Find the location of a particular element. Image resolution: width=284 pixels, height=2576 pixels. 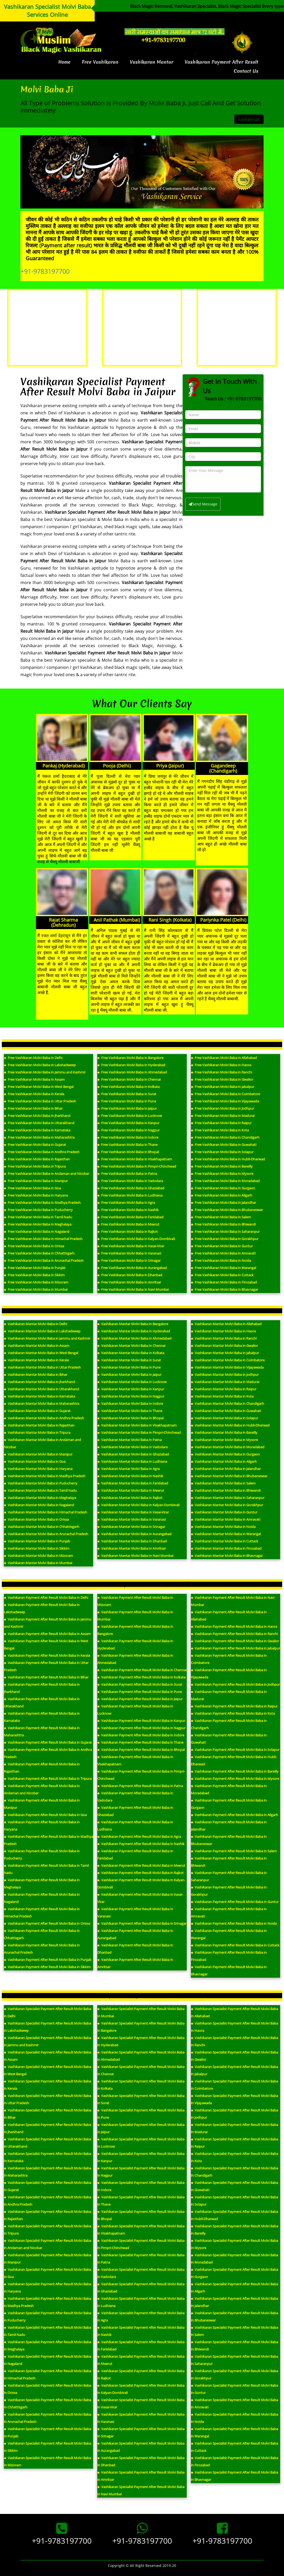

Vashikaran Payment After Result Molvi Baba in Bhopal is located at coordinates (141, 1749).